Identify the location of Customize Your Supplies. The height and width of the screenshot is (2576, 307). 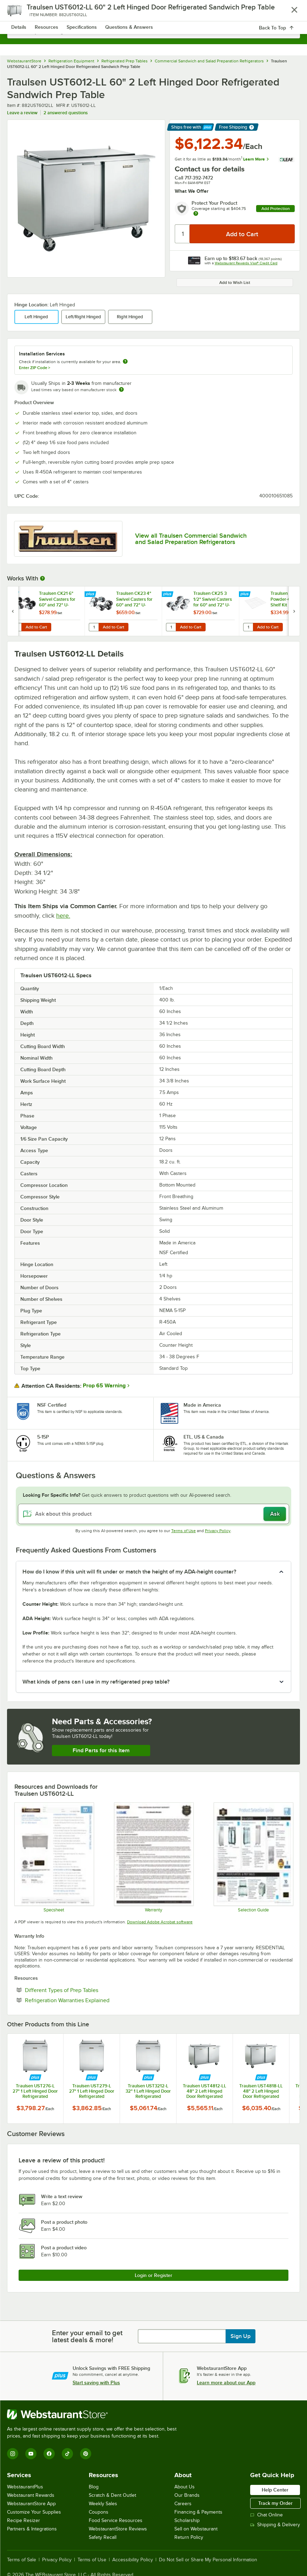
(34, 2512).